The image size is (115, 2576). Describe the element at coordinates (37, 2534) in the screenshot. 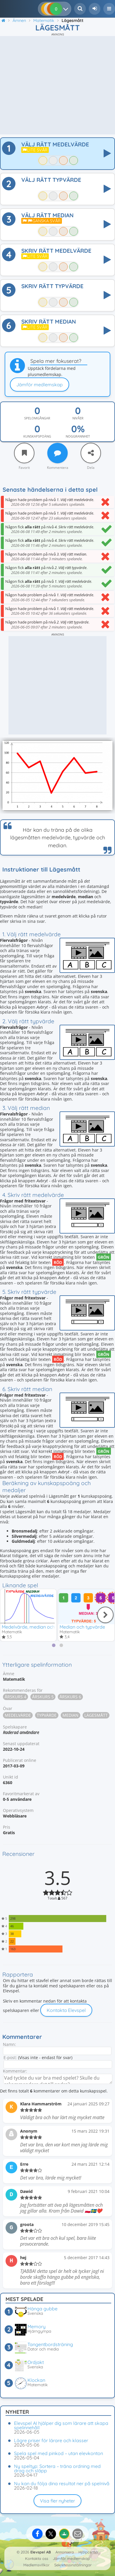

I see `[Dela på Facebook]` at that location.